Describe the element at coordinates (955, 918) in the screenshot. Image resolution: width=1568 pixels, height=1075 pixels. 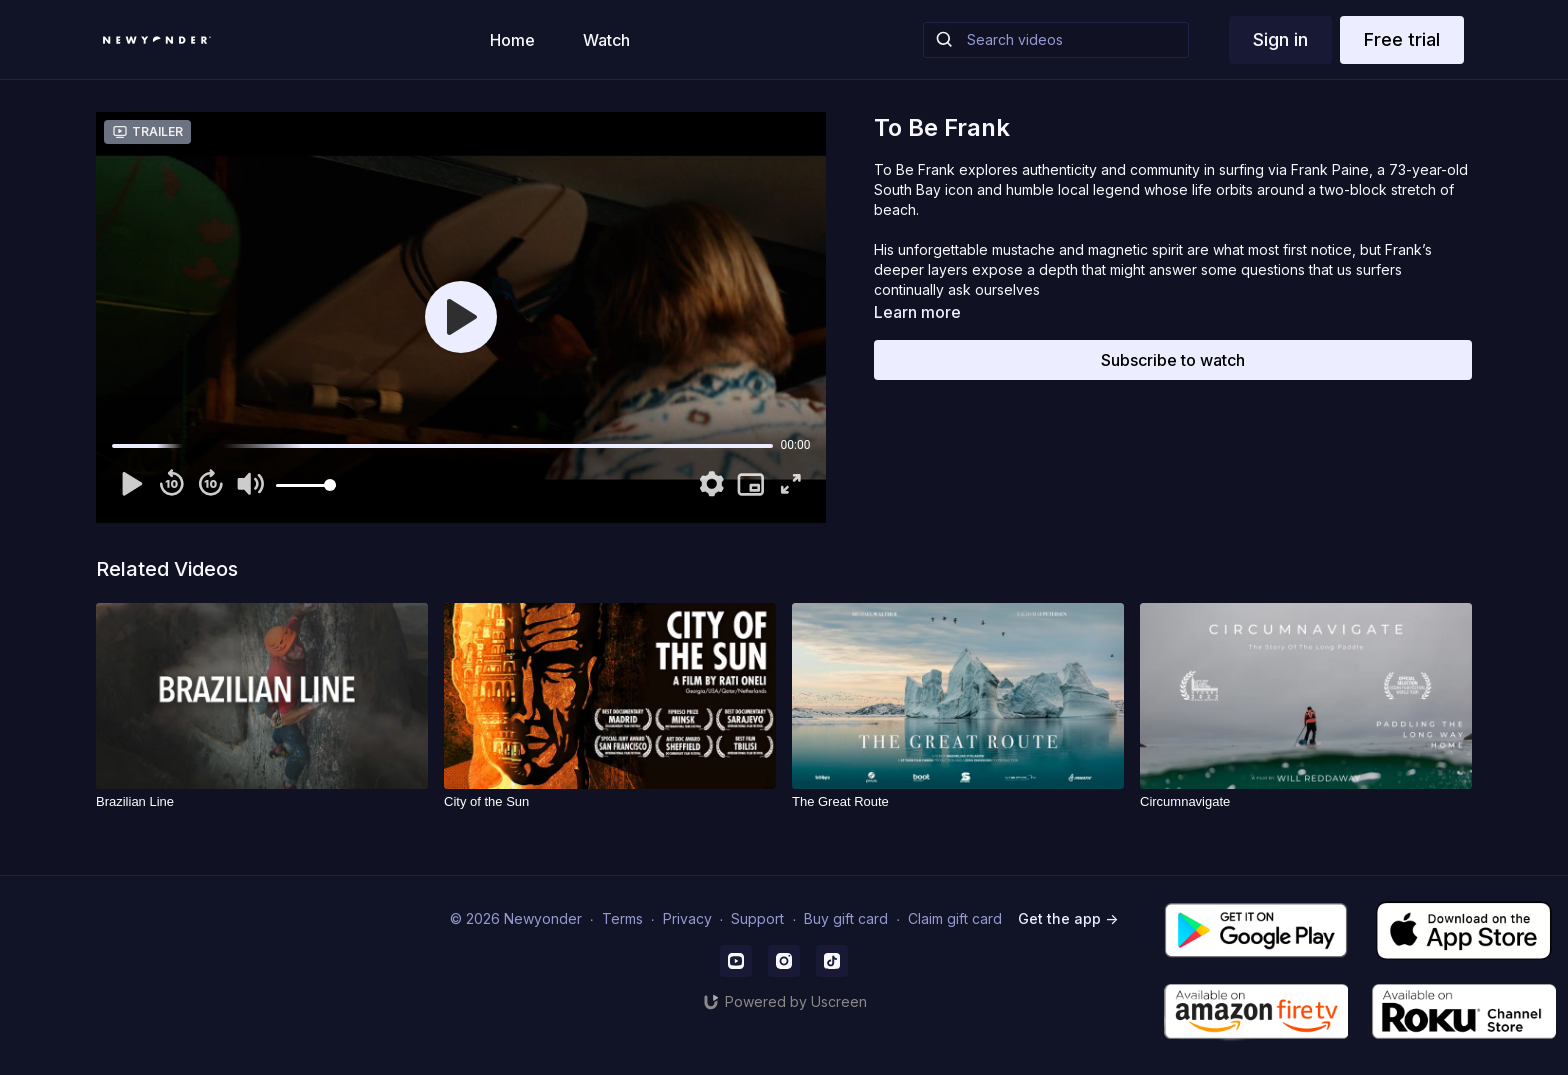
I see `Claim gift card` at that location.